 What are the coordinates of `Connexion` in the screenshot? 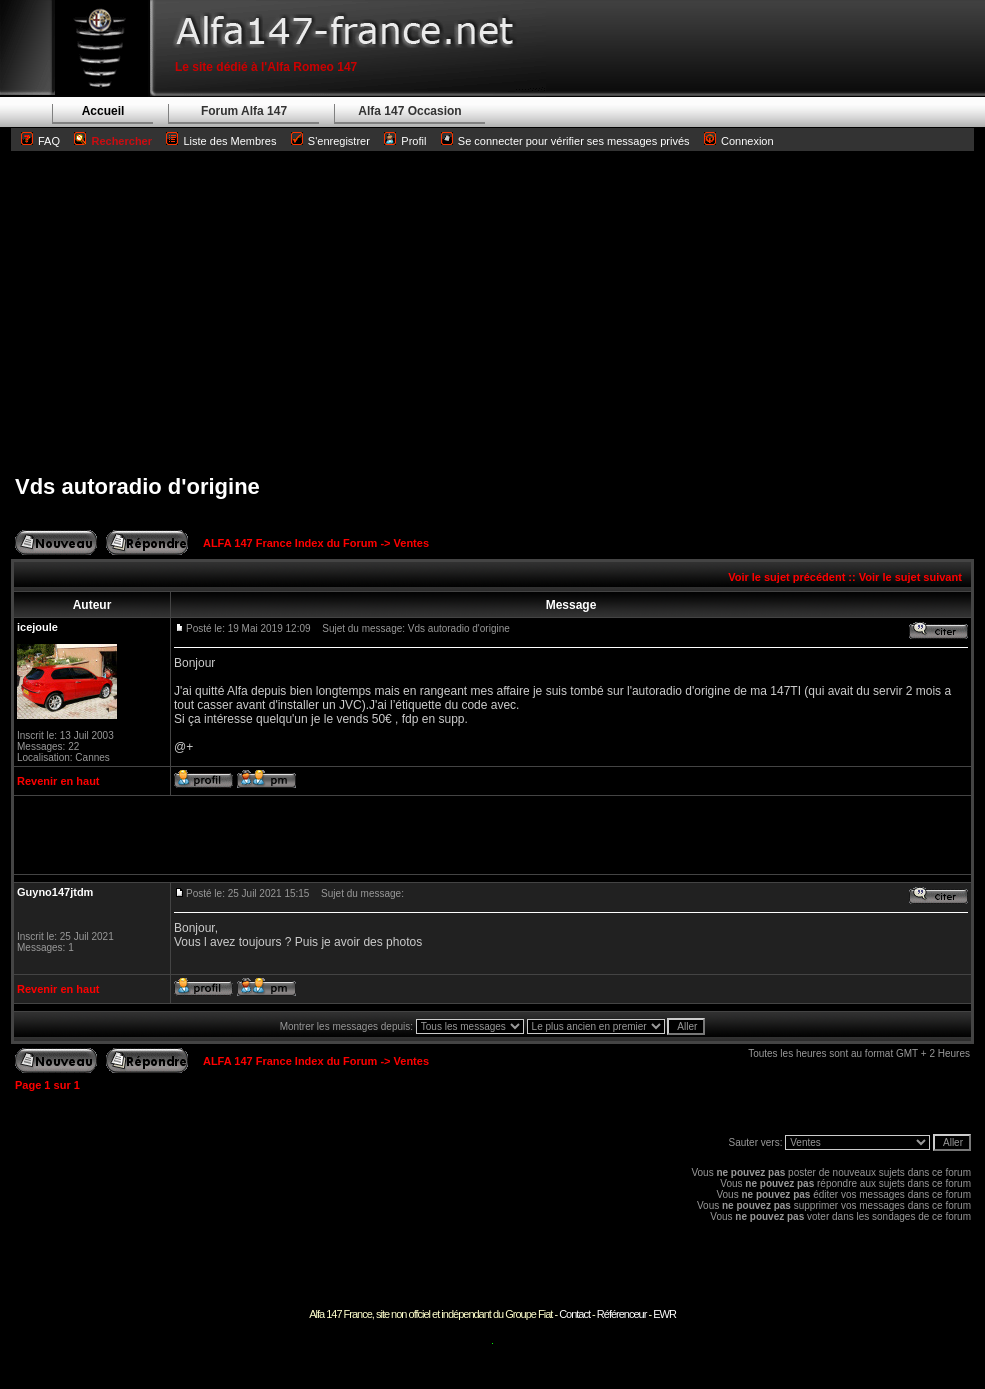 It's located at (739, 141).